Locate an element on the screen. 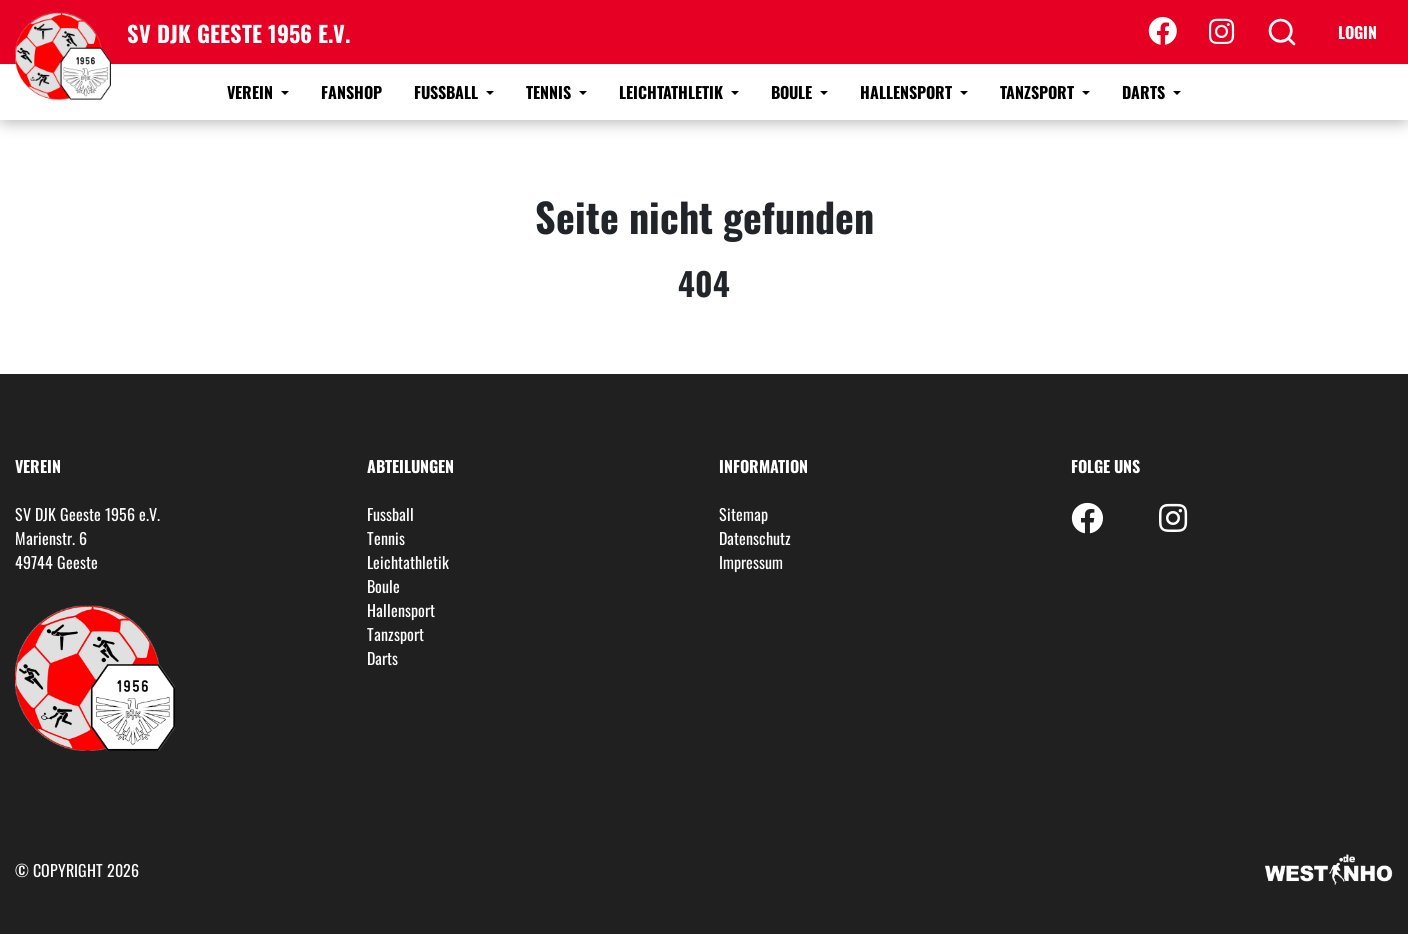  Tennis is located at coordinates (550, 92).